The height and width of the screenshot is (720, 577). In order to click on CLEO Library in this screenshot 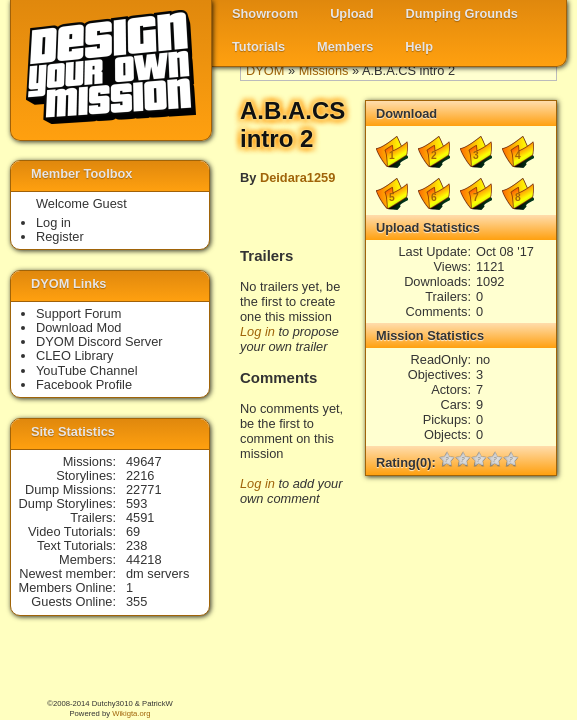, I will do `click(75, 355)`.